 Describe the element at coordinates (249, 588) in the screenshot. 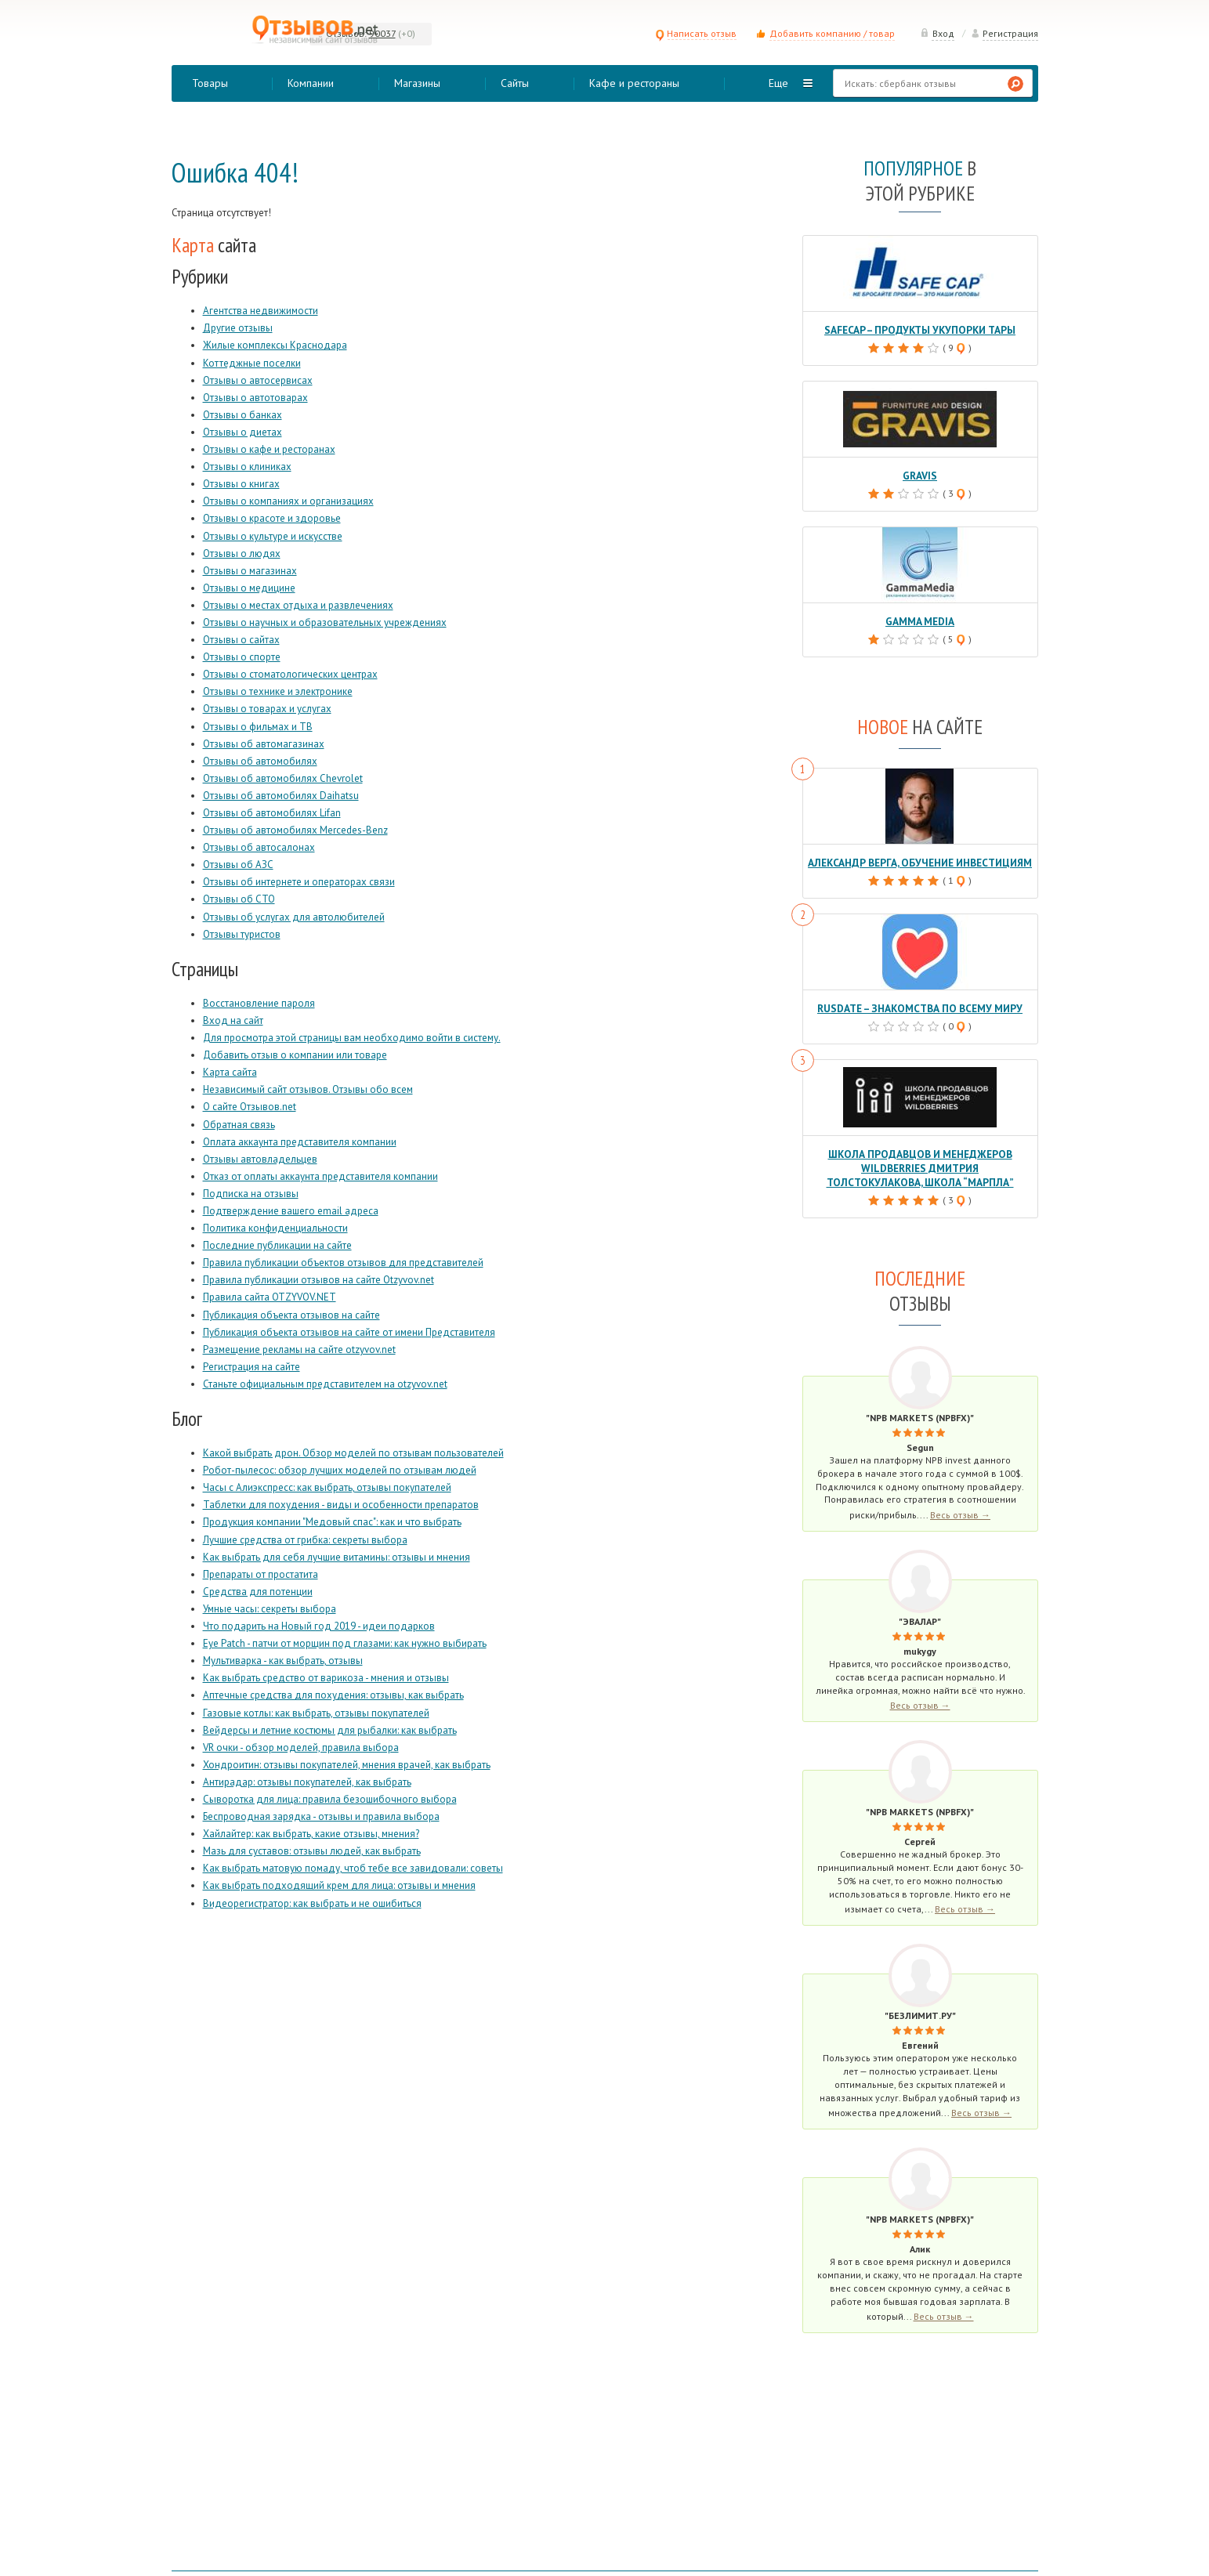

I see `Отзывы о медицине` at that location.